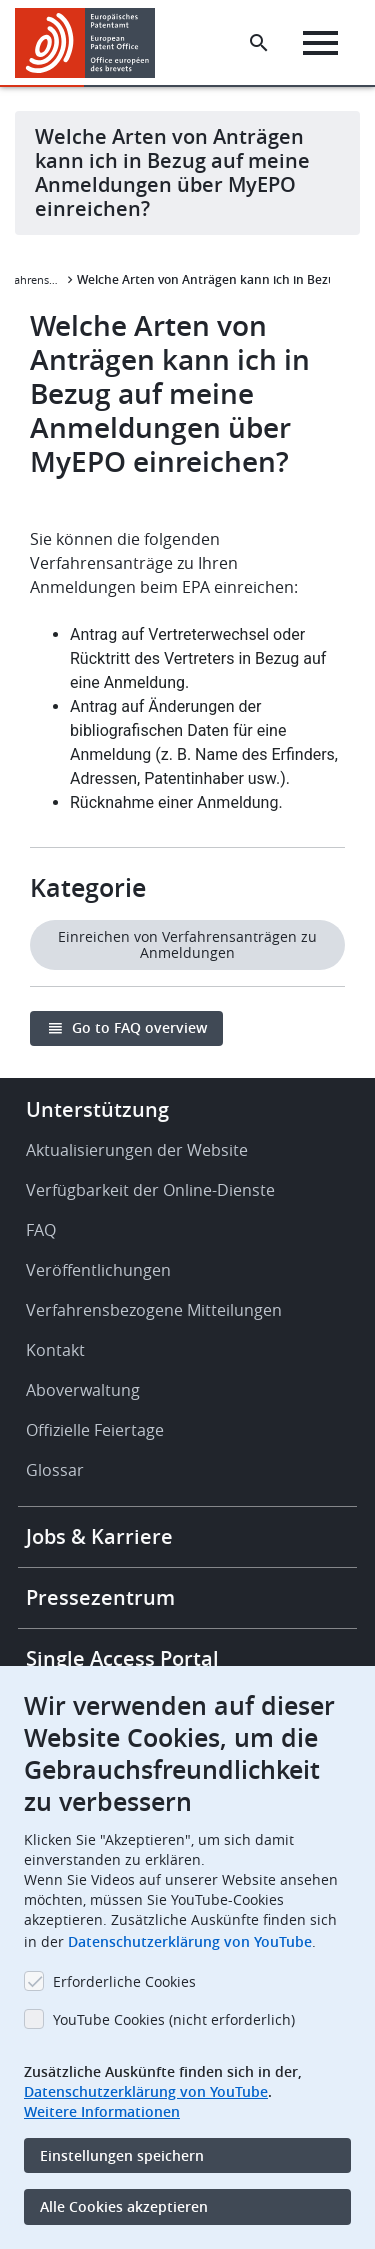  I want to click on Pressezentrum, so click(100, 1597).